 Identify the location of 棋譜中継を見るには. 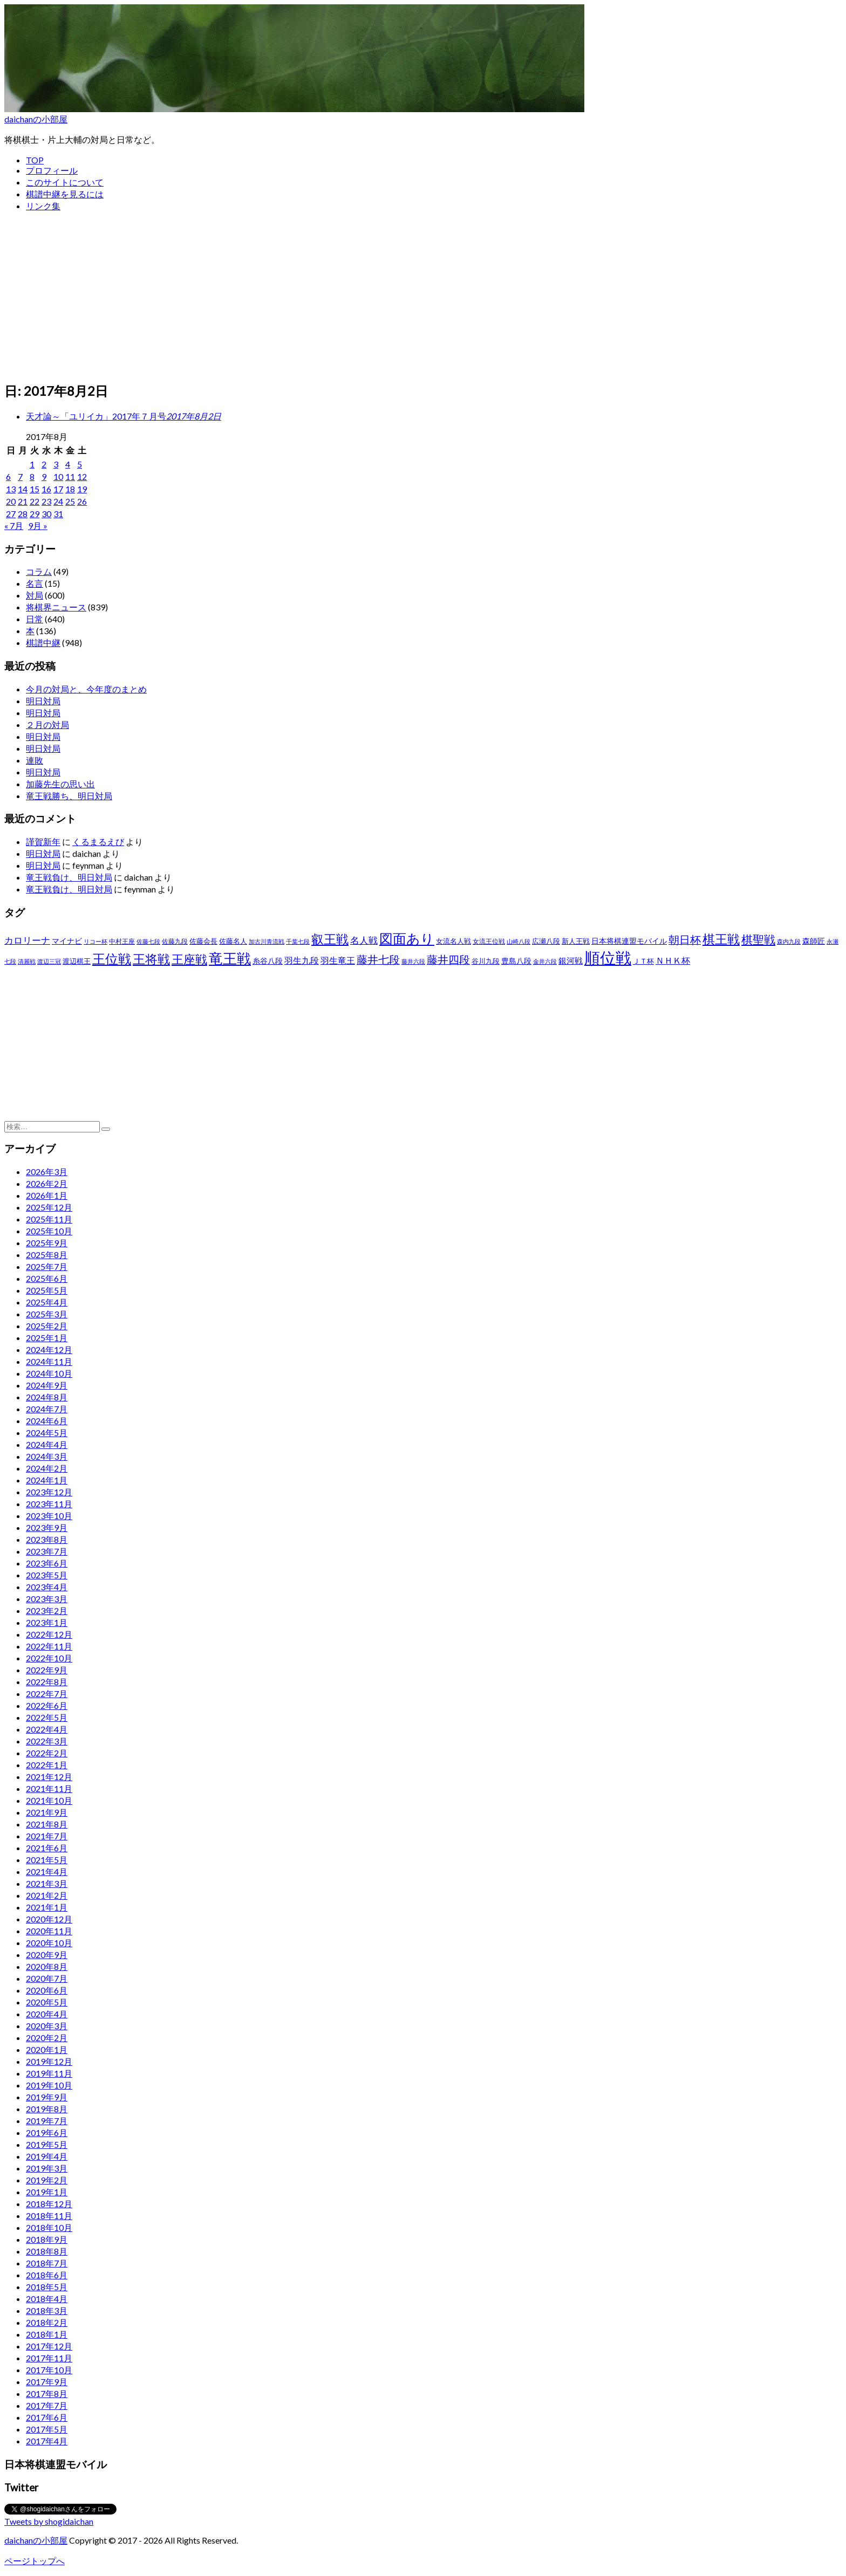
(65, 194).